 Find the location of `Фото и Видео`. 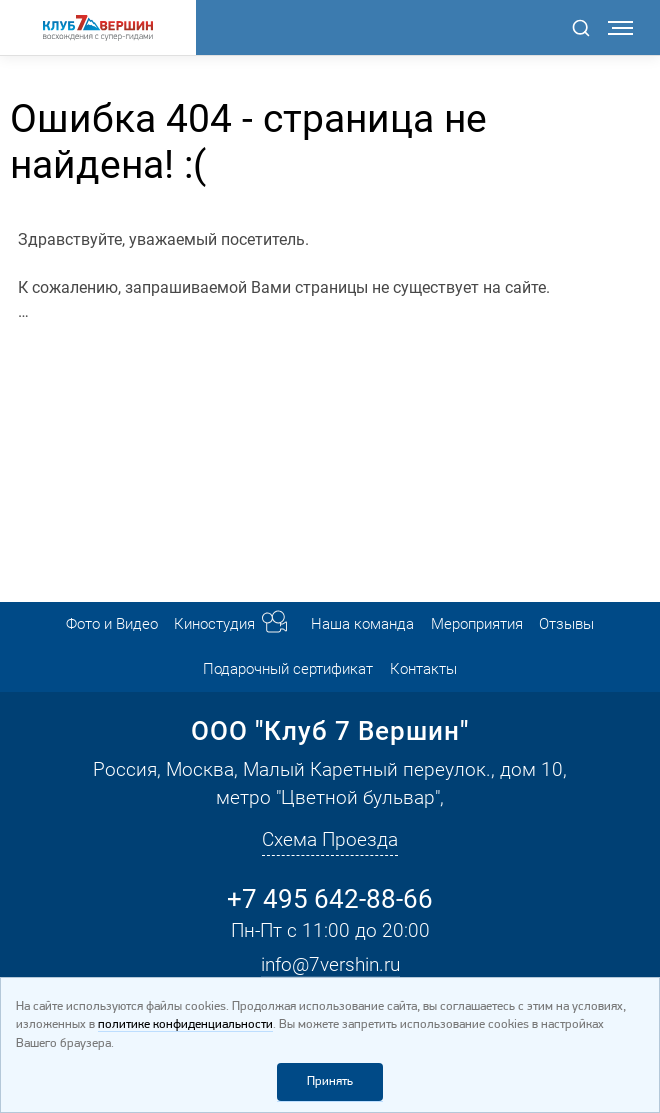

Фото и Видео is located at coordinates (112, 624).